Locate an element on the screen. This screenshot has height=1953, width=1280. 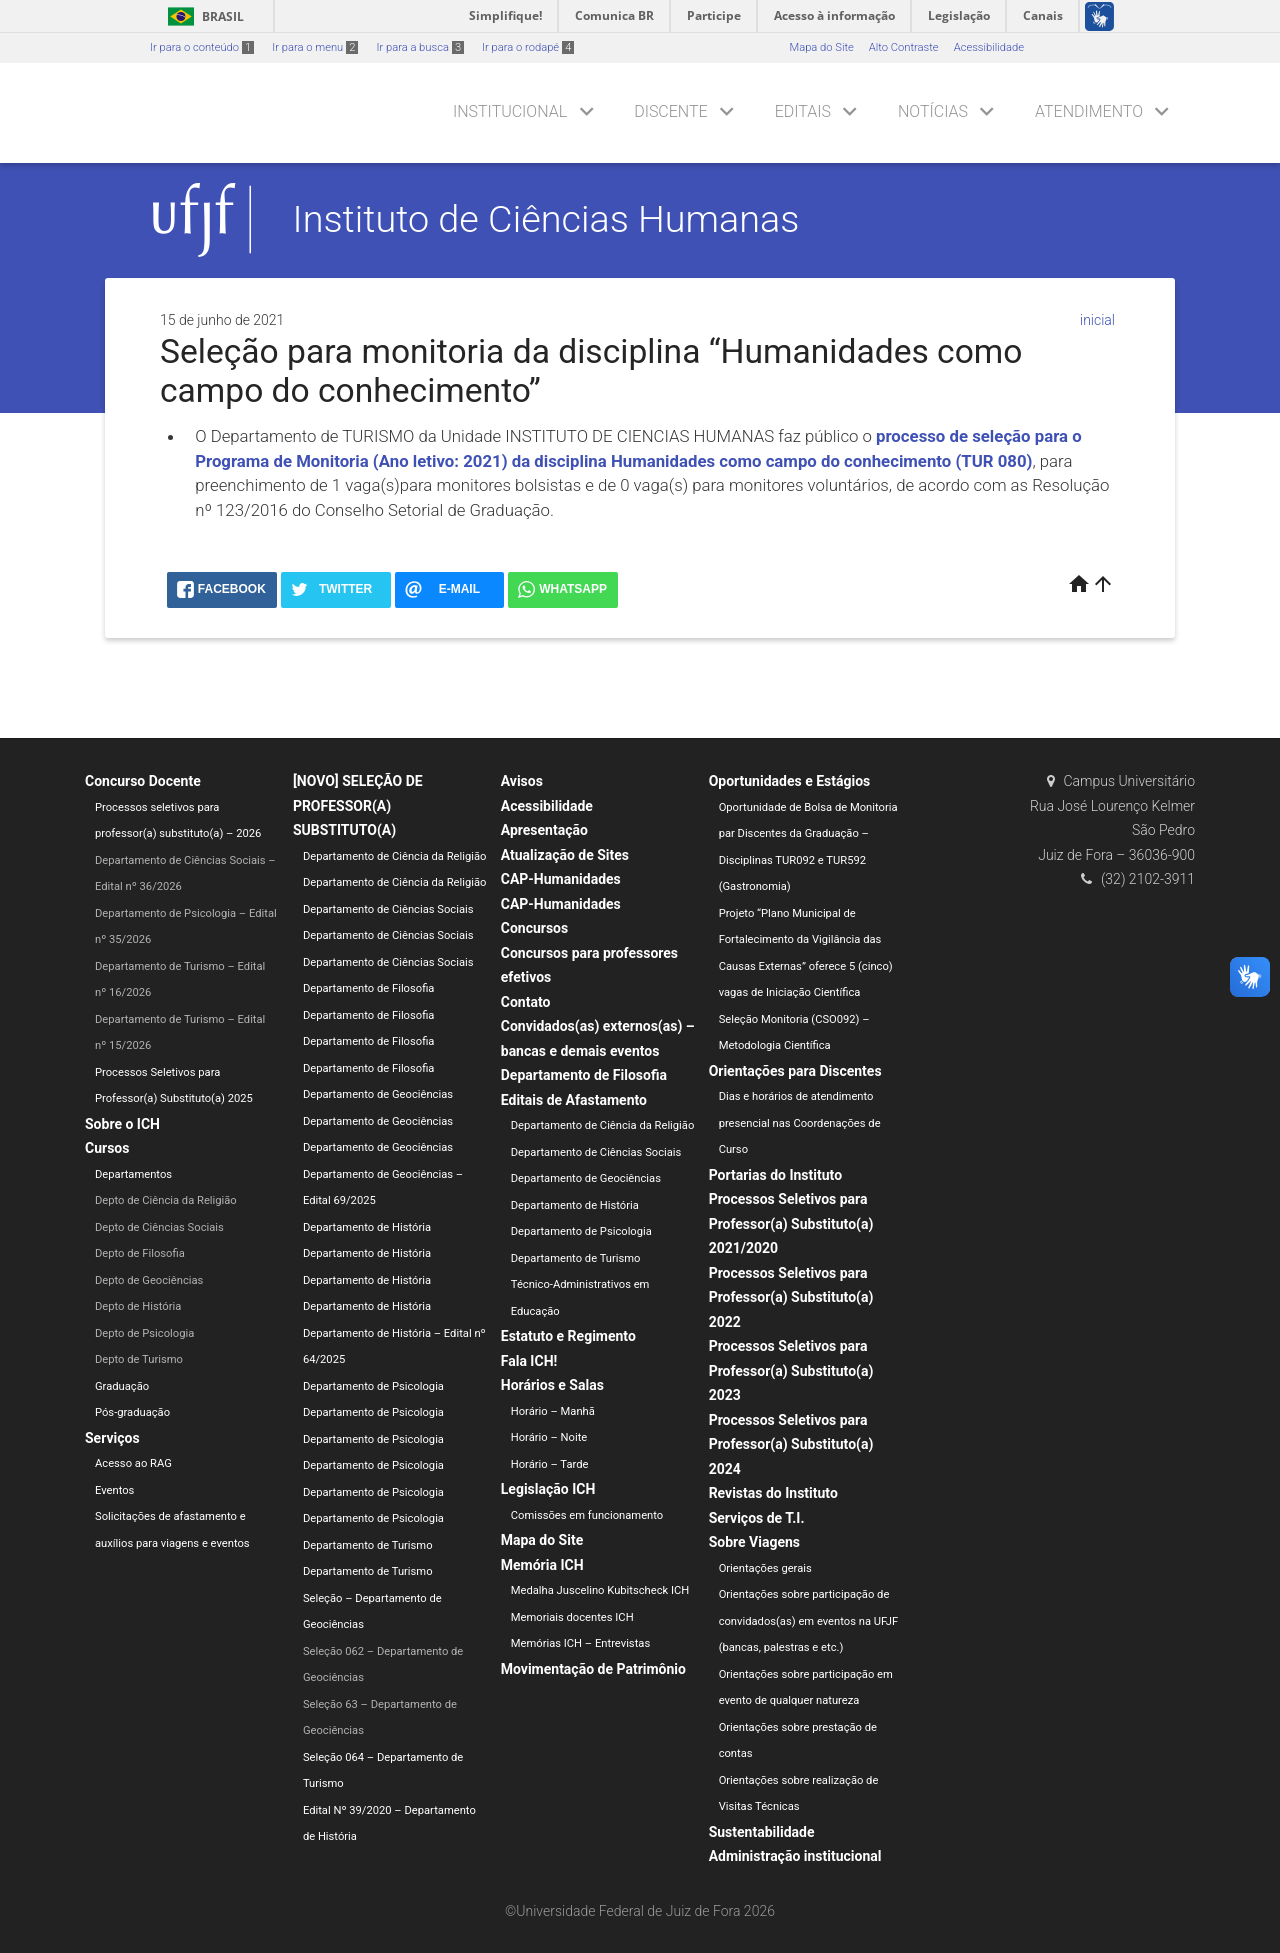
Depto de Filosofia is located at coordinates (140, 1253).